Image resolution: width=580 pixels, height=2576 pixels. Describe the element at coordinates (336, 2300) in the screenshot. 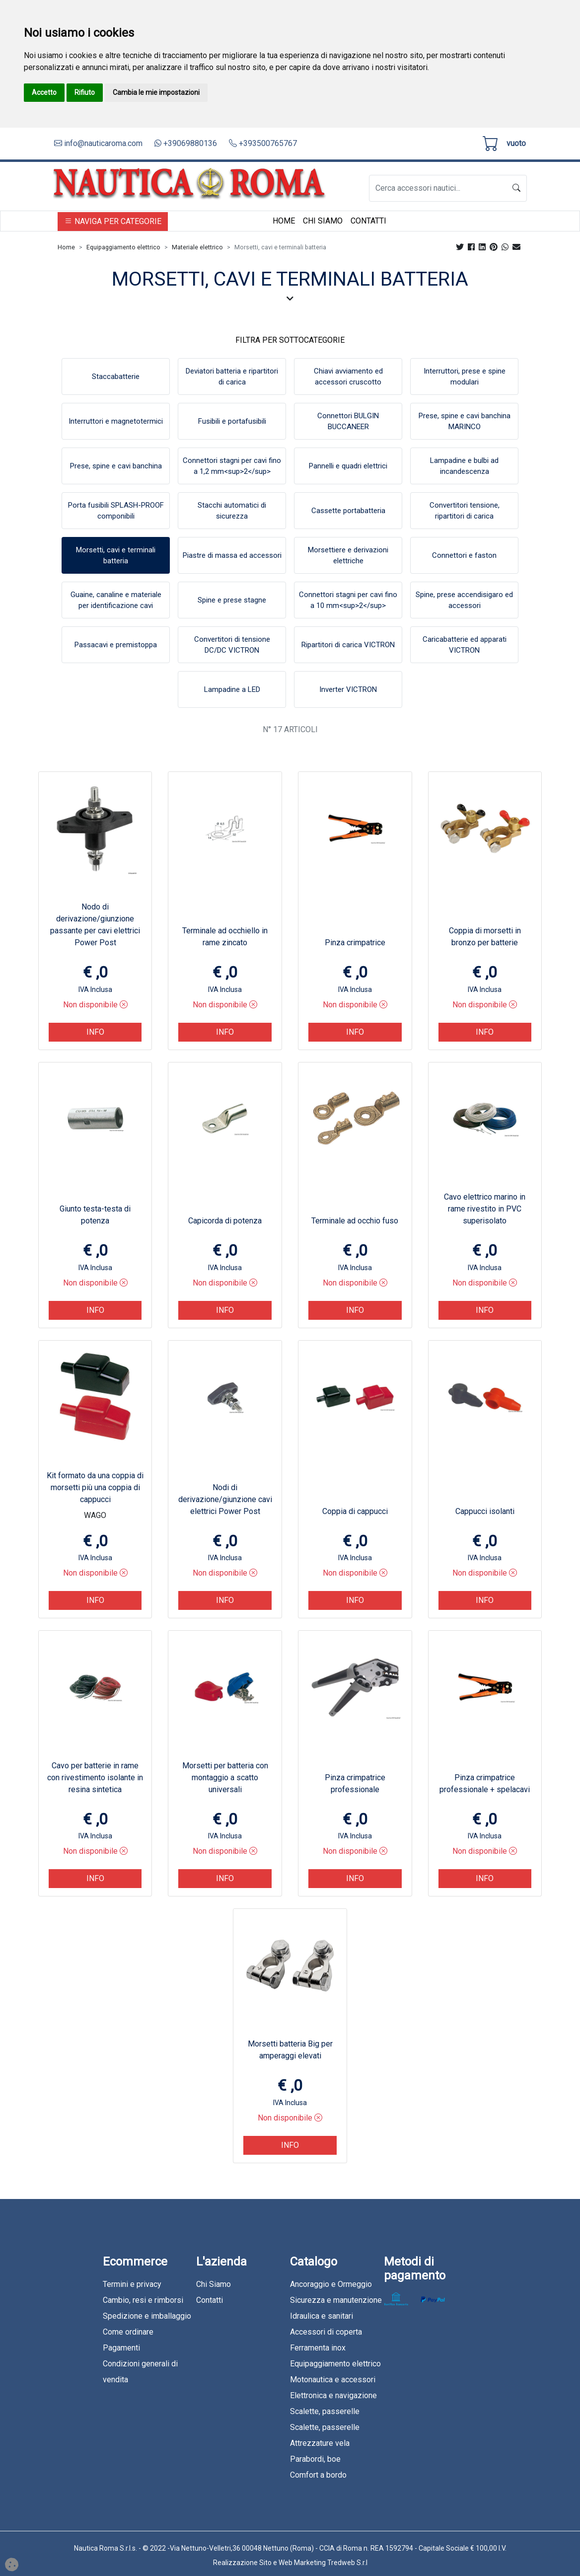

I see `Sicurezza e manutenzione` at that location.